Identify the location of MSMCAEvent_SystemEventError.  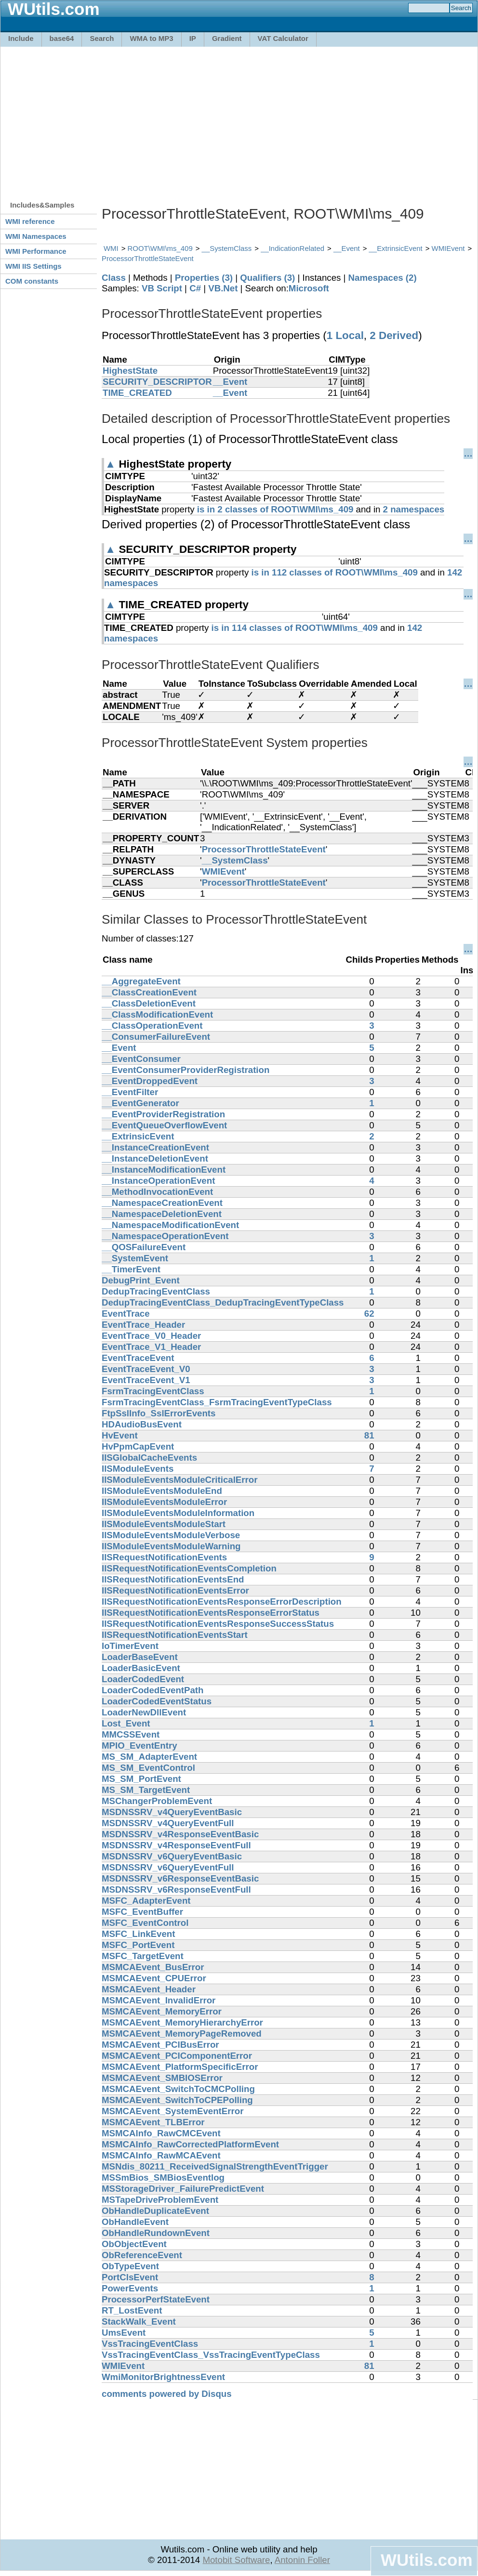
(172, 2111).